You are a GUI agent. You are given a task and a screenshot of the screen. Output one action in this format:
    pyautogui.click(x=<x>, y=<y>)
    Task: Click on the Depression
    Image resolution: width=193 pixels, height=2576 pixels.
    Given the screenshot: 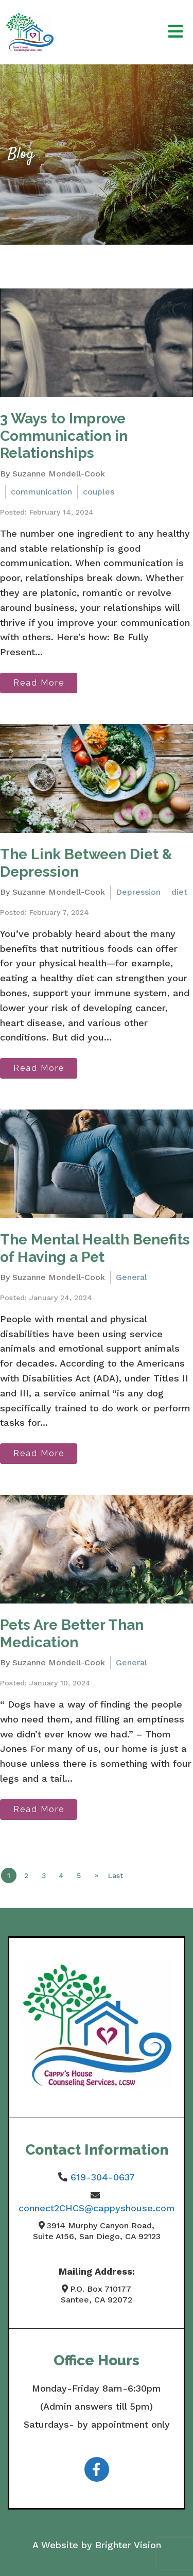 What is the action you would take?
    pyautogui.click(x=138, y=892)
    